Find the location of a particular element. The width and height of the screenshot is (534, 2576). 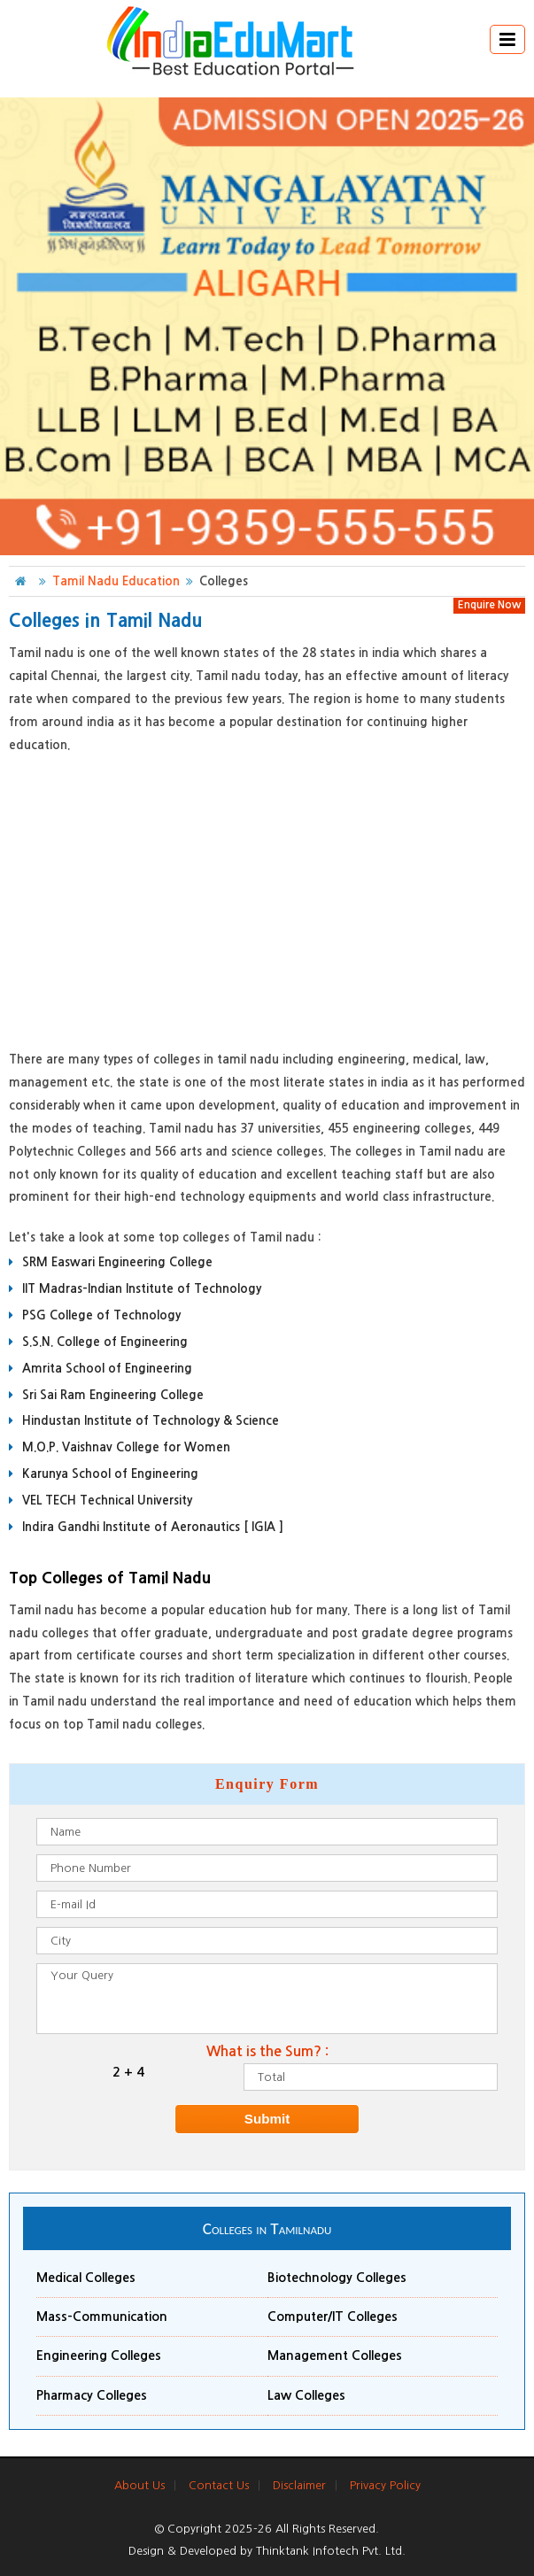

Medical Colleges is located at coordinates (85, 2277).